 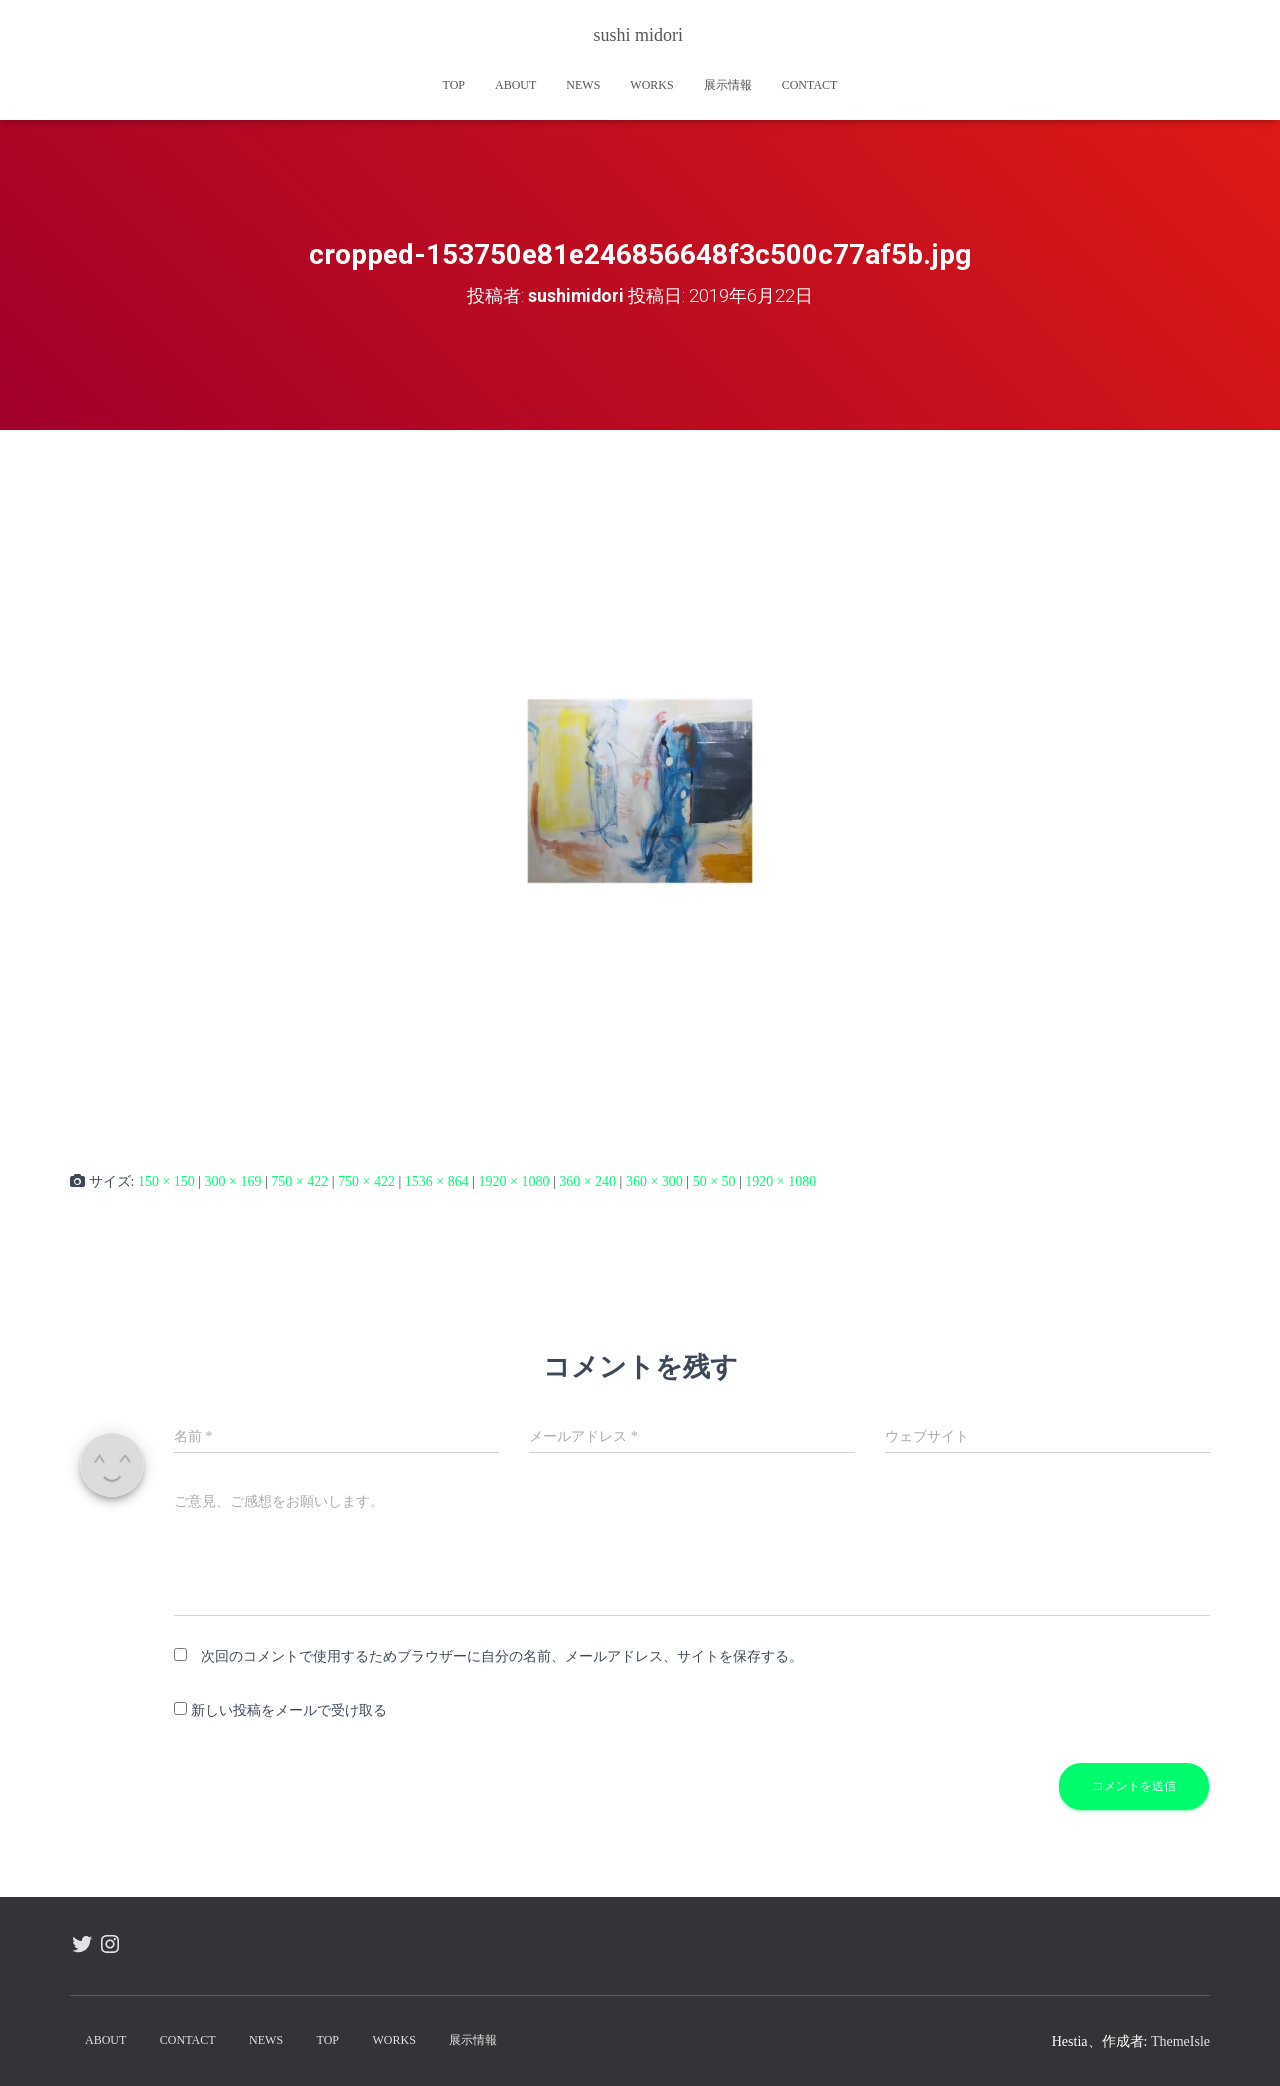 What do you see at coordinates (437, 1181) in the screenshot?
I see `1536 × 864` at bounding box center [437, 1181].